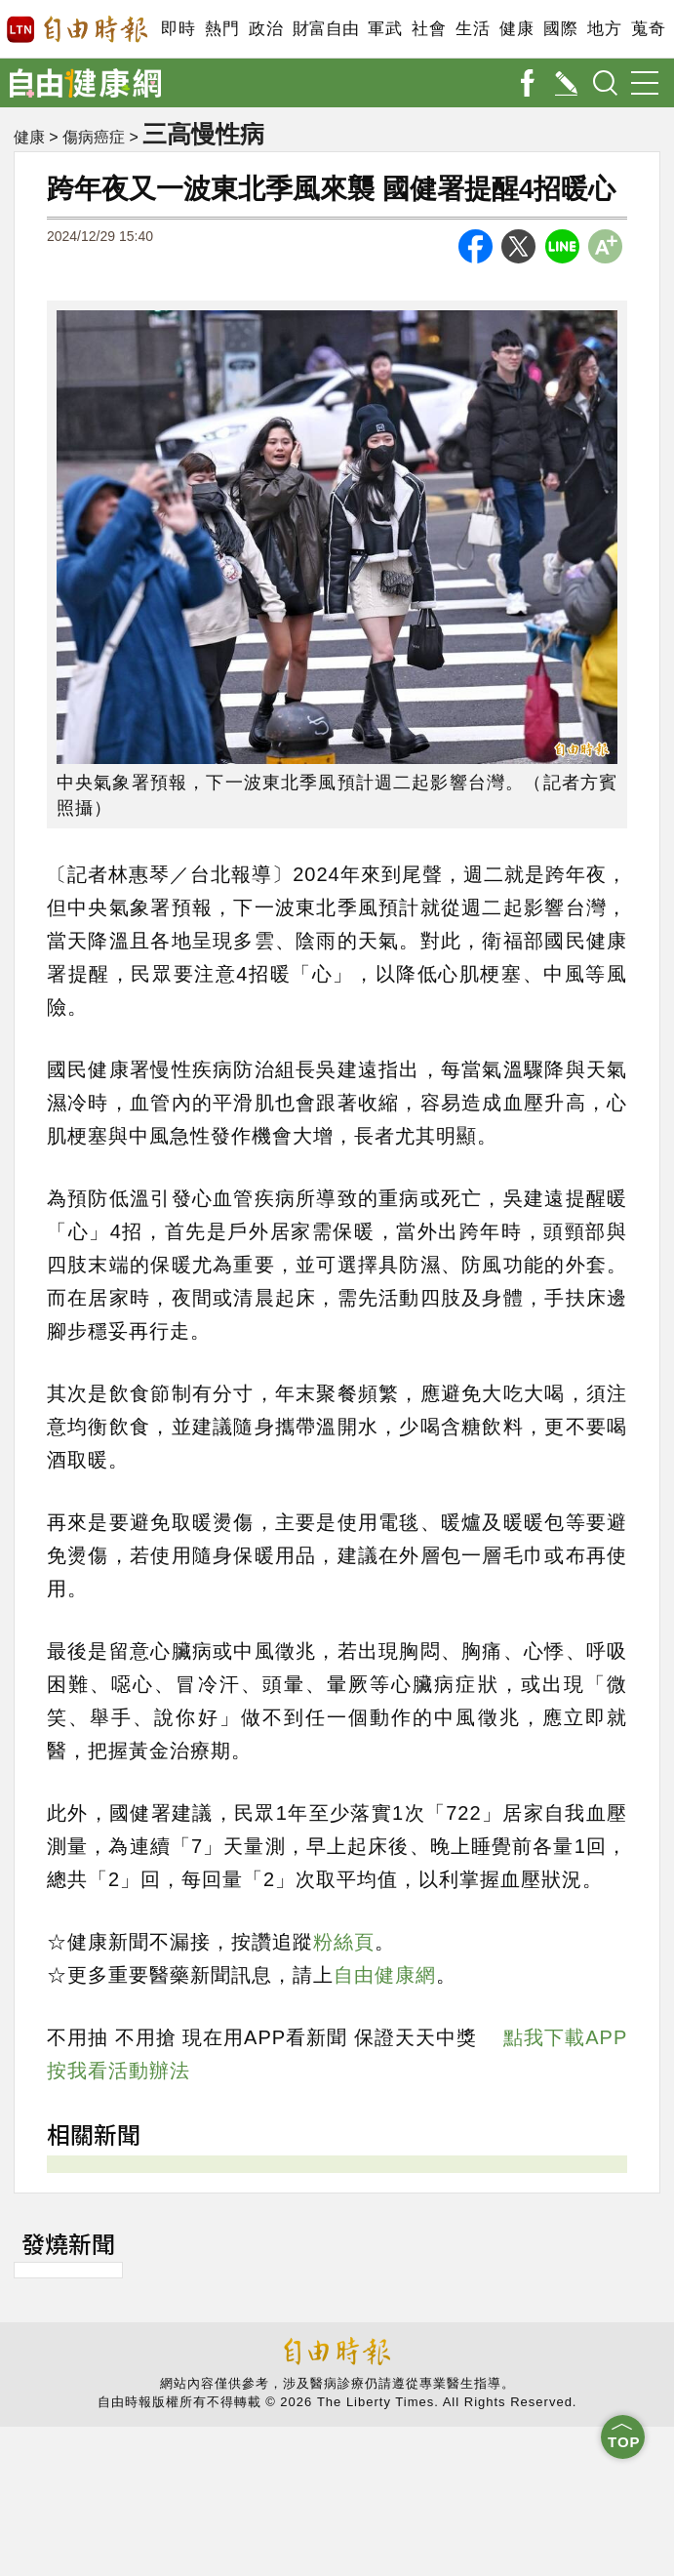 Image resolution: width=674 pixels, height=2576 pixels. What do you see at coordinates (344, 1941) in the screenshot?
I see `粉絲頁` at bounding box center [344, 1941].